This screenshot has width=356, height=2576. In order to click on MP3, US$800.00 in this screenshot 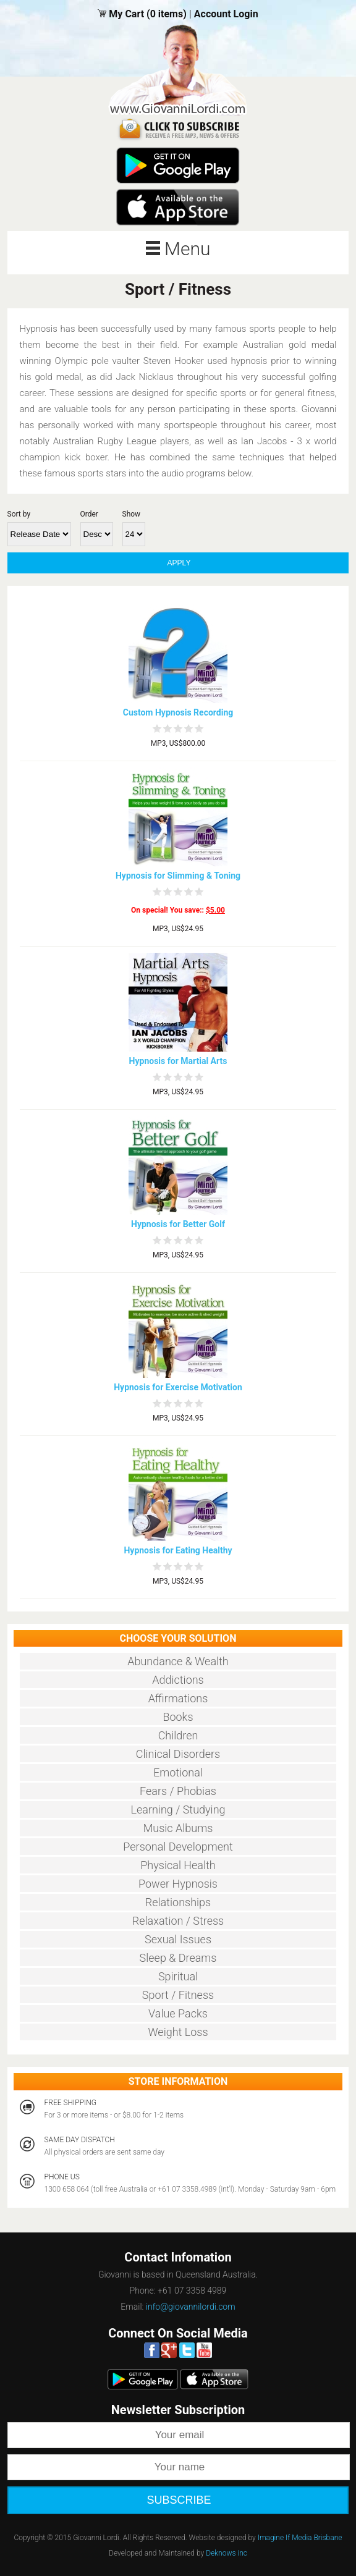, I will do `click(178, 743)`.